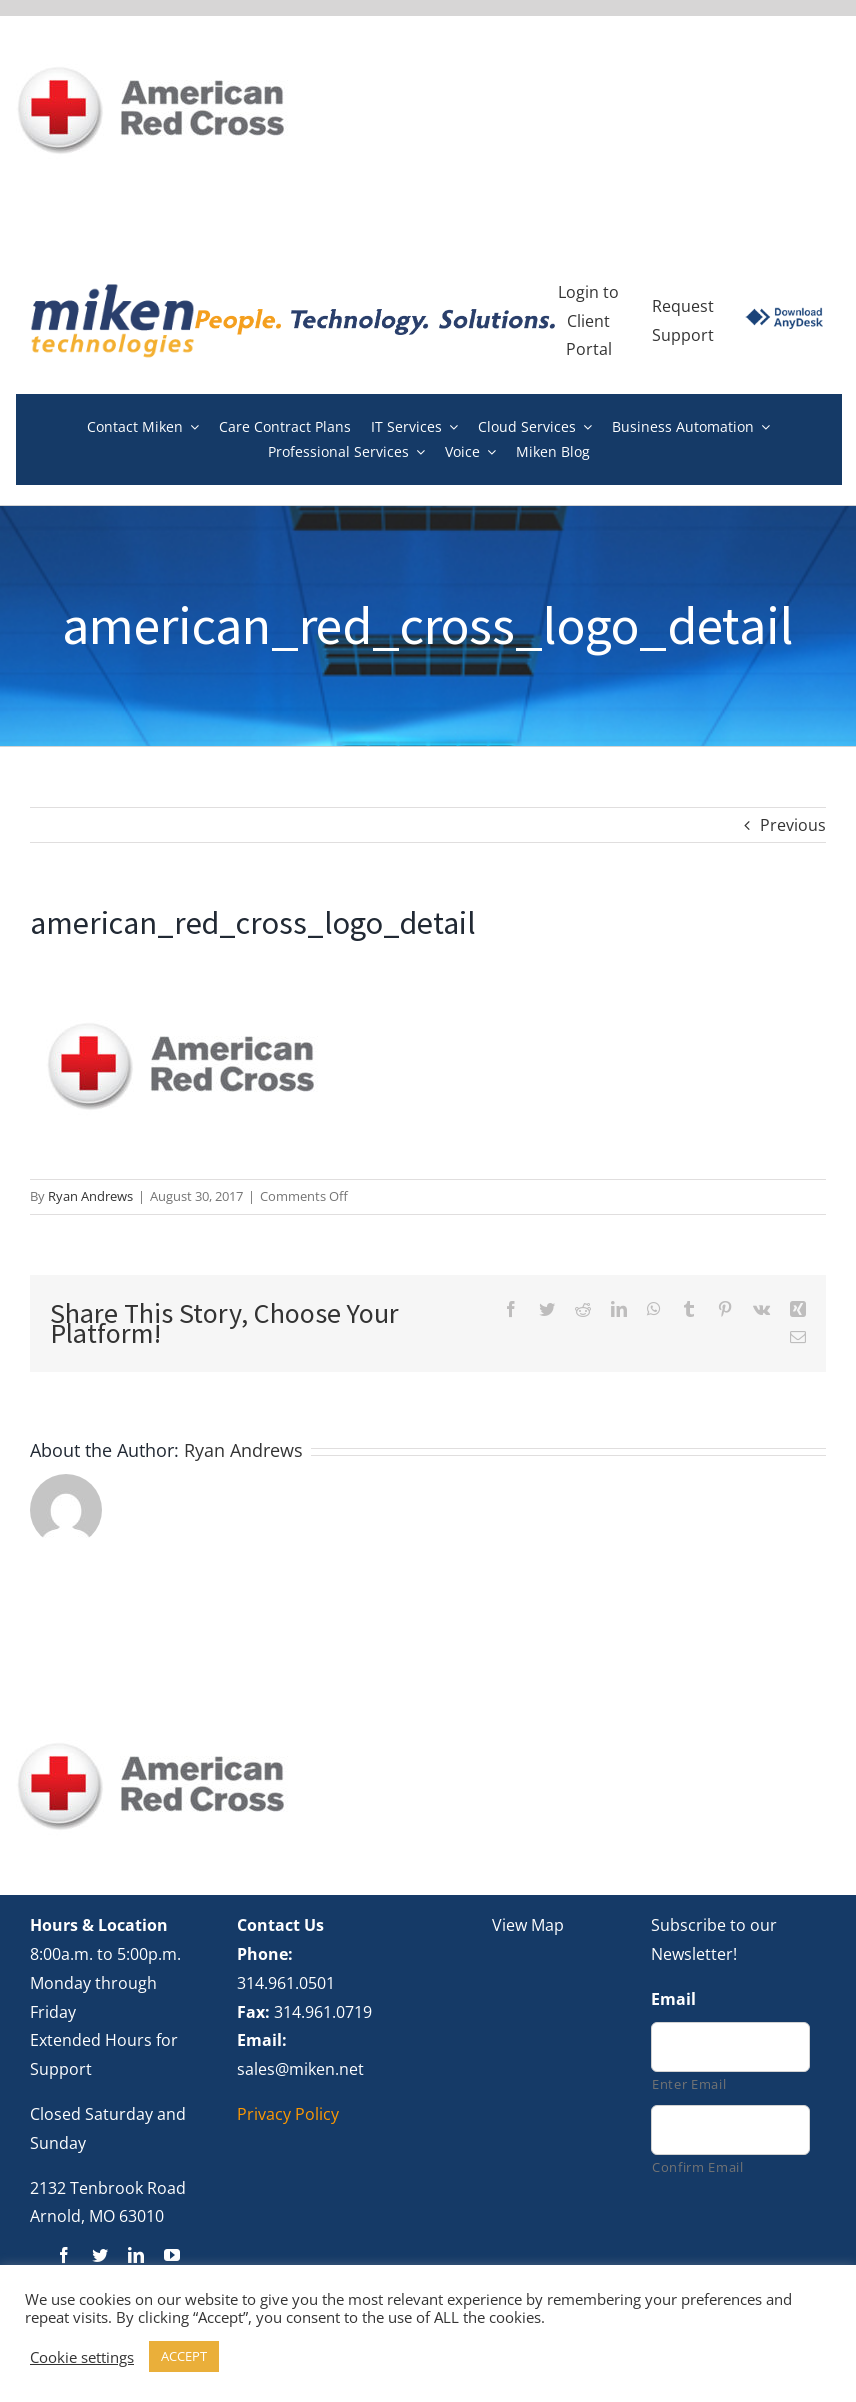 The width and height of the screenshot is (856, 2402). Describe the element at coordinates (82, 2357) in the screenshot. I see `Cookie settings [button]` at that location.